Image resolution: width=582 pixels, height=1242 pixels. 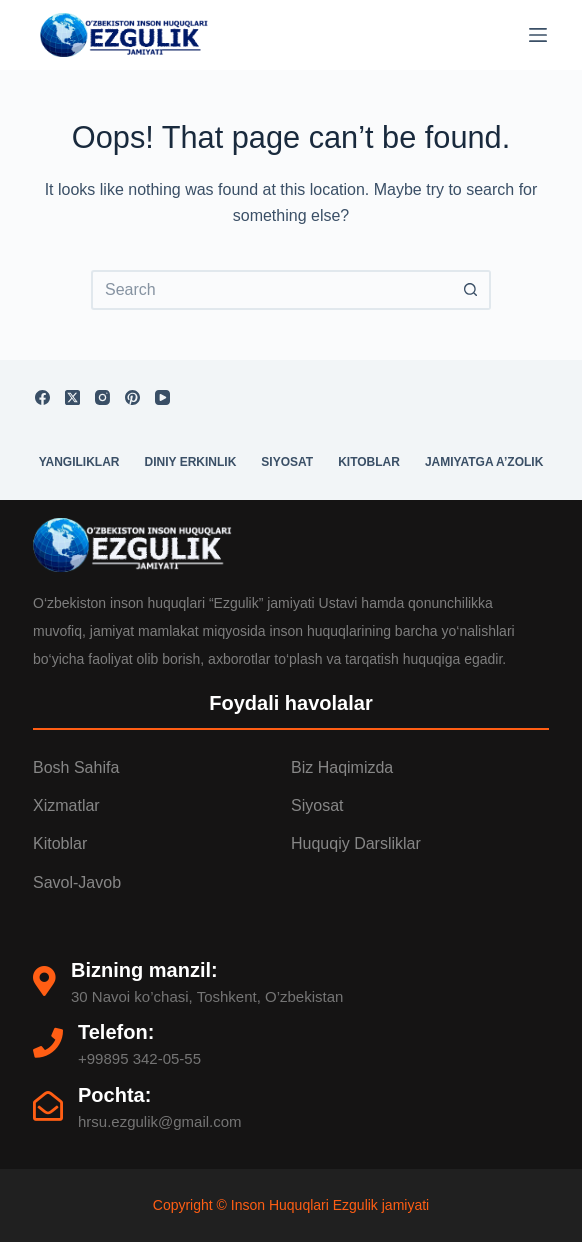 I want to click on Savol-Javob, so click(x=77, y=882).